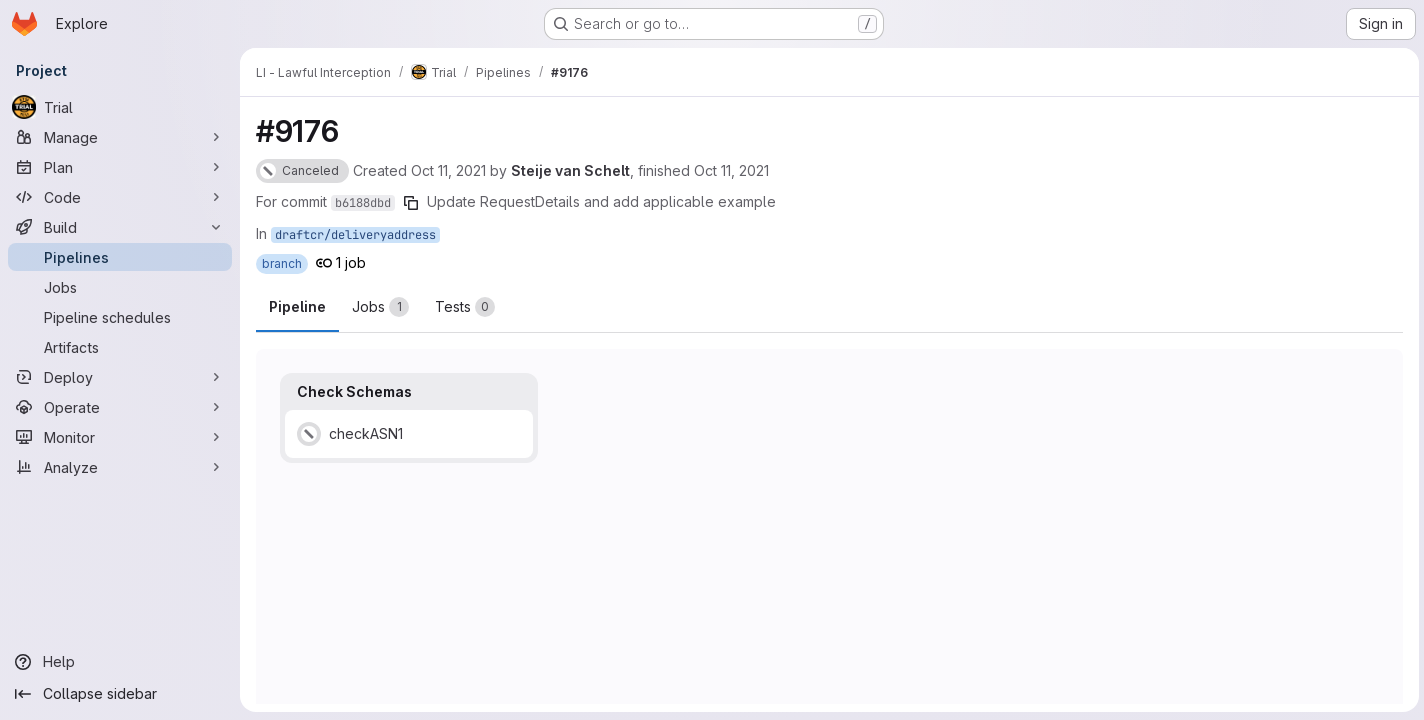  Describe the element at coordinates (120, 467) in the screenshot. I see `[Analyze]` at that location.